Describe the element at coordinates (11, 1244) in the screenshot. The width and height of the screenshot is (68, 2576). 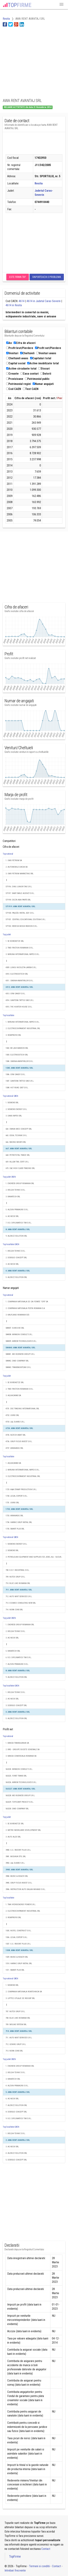
I see `Top localitate CAEN` at that location.